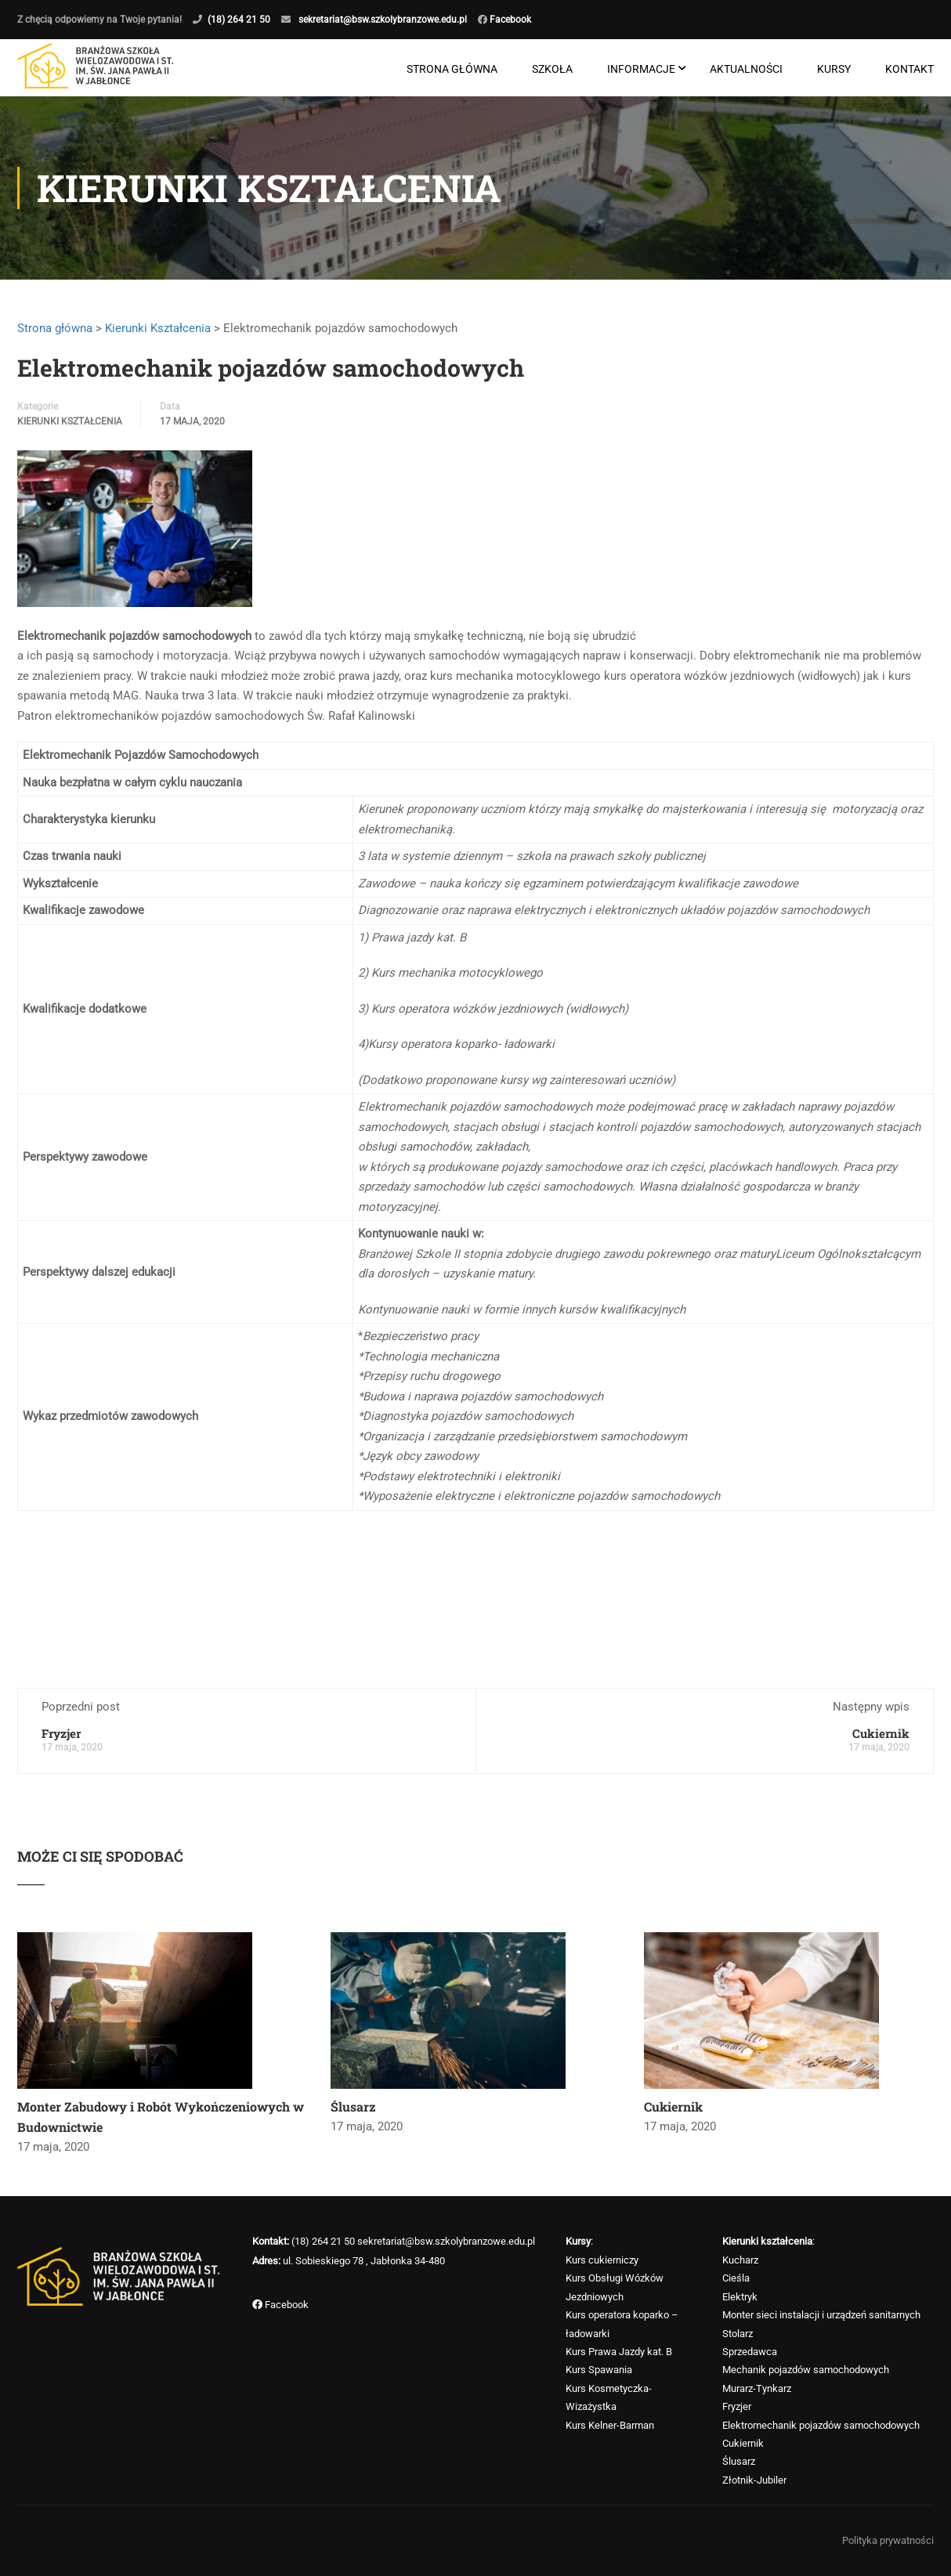 This screenshot has height=2576, width=951. What do you see at coordinates (888, 2540) in the screenshot?
I see `Polityka prywatności` at bounding box center [888, 2540].